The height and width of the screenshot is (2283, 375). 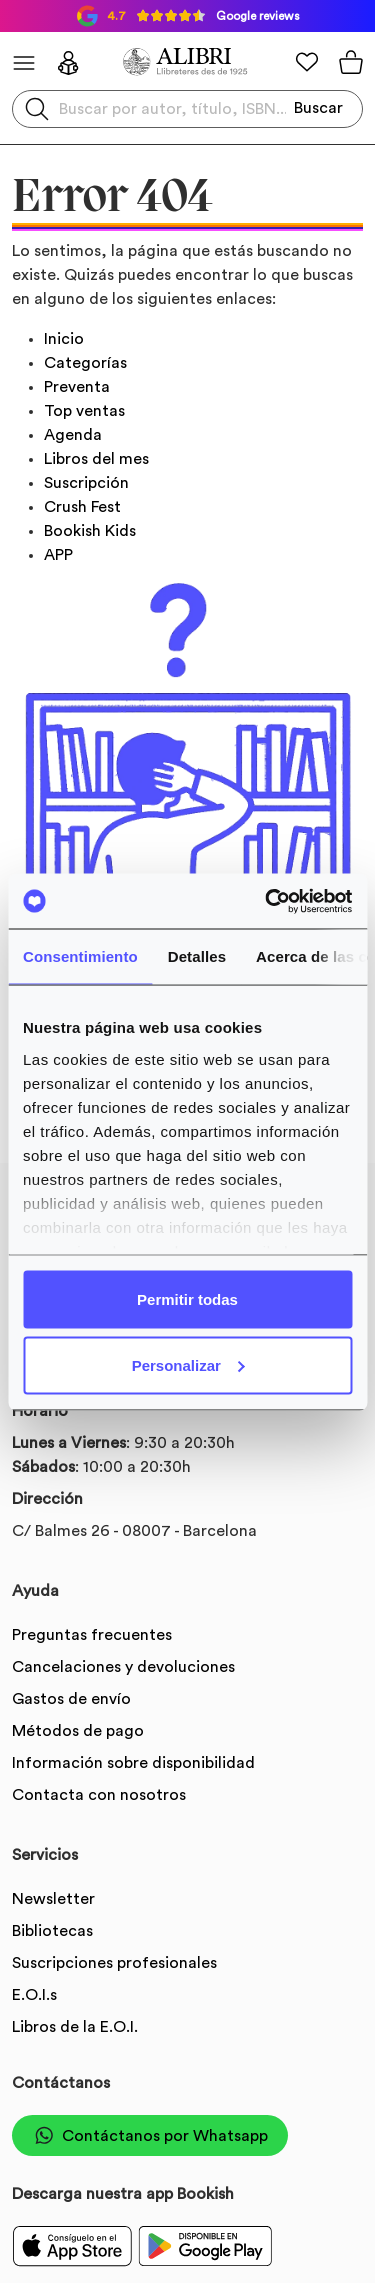 What do you see at coordinates (188, 1364) in the screenshot?
I see `Personalizar` at bounding box center [188, 1364].